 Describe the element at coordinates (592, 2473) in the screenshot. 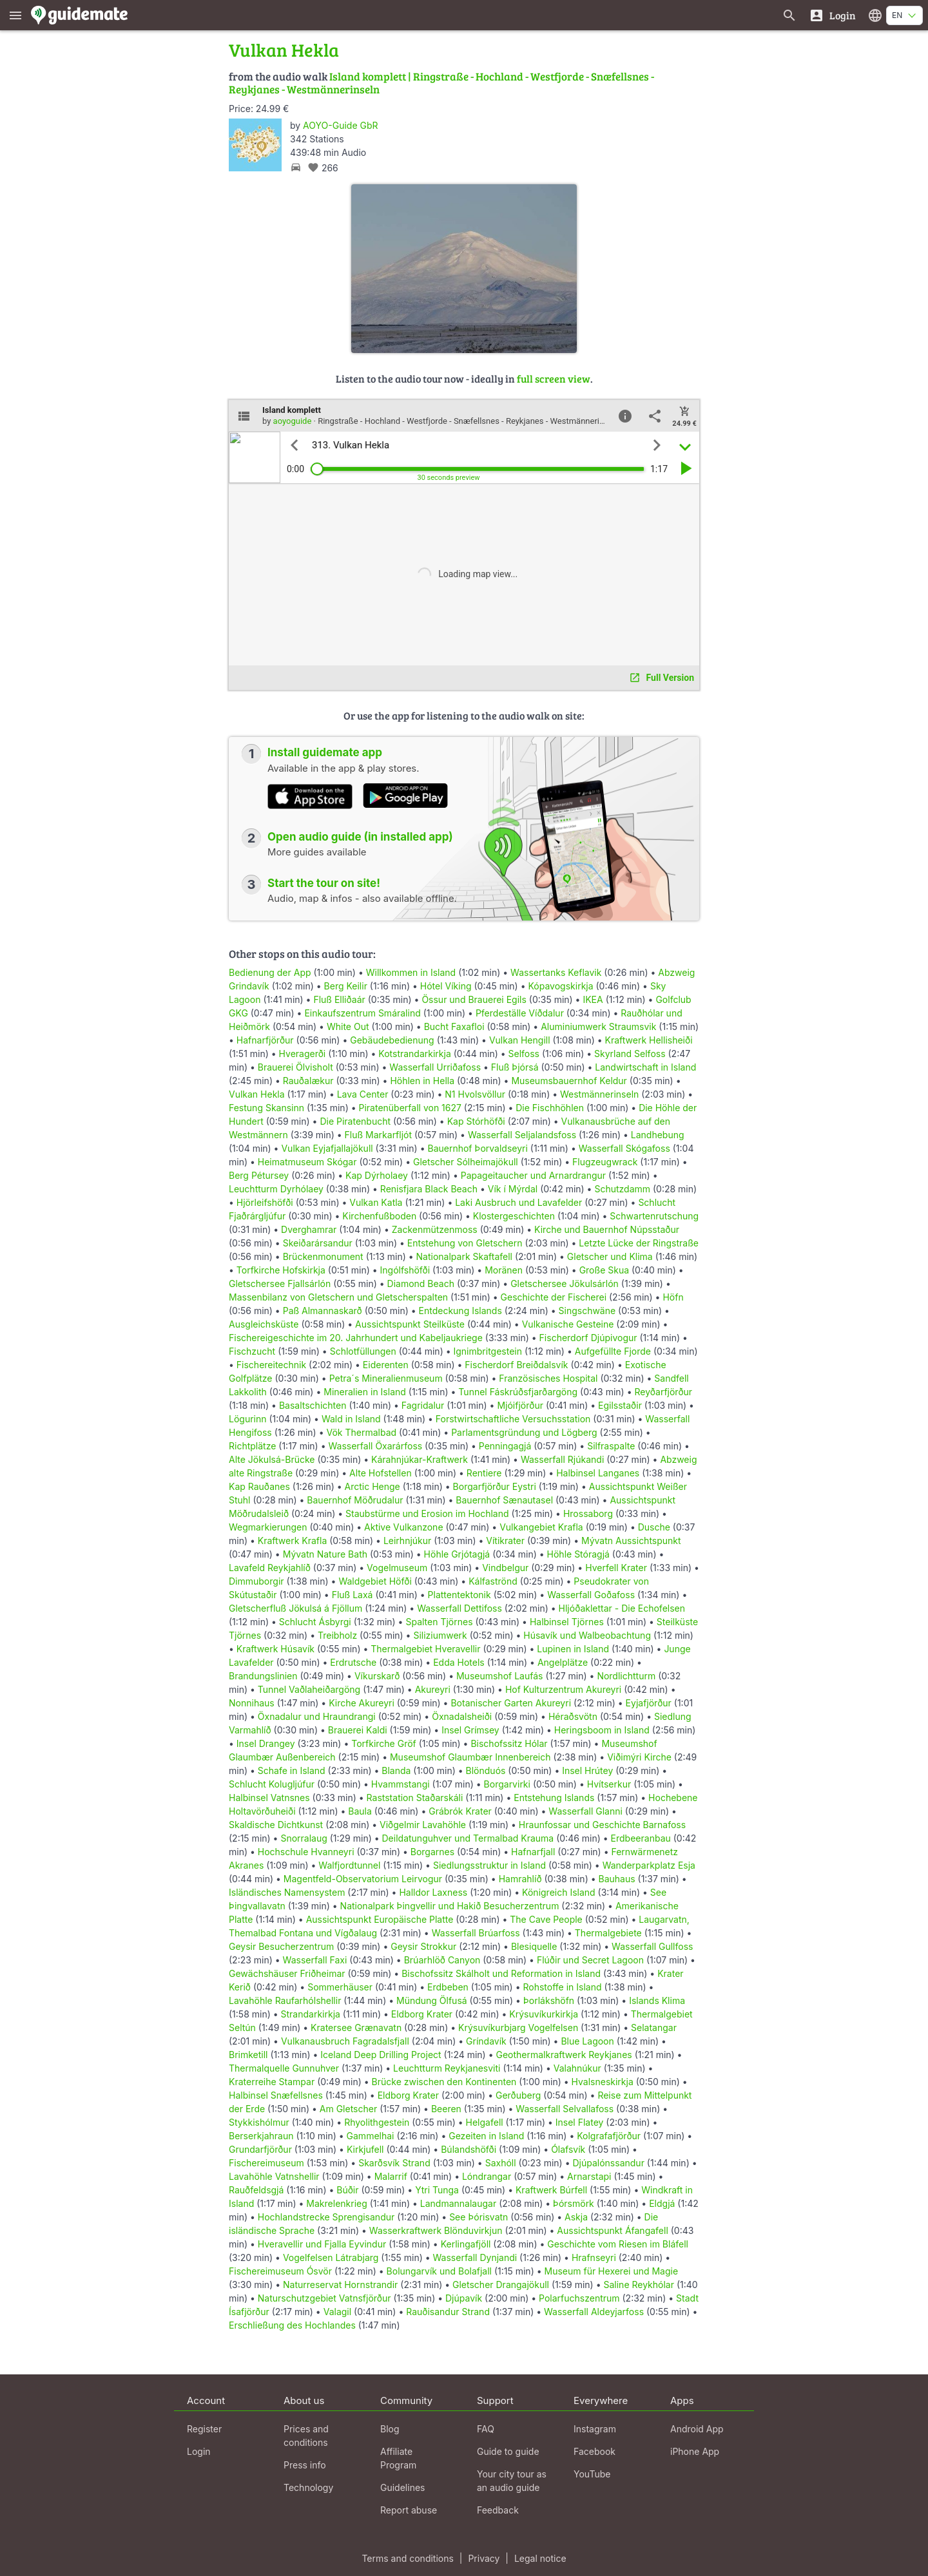

I see `YouTube` at that location.